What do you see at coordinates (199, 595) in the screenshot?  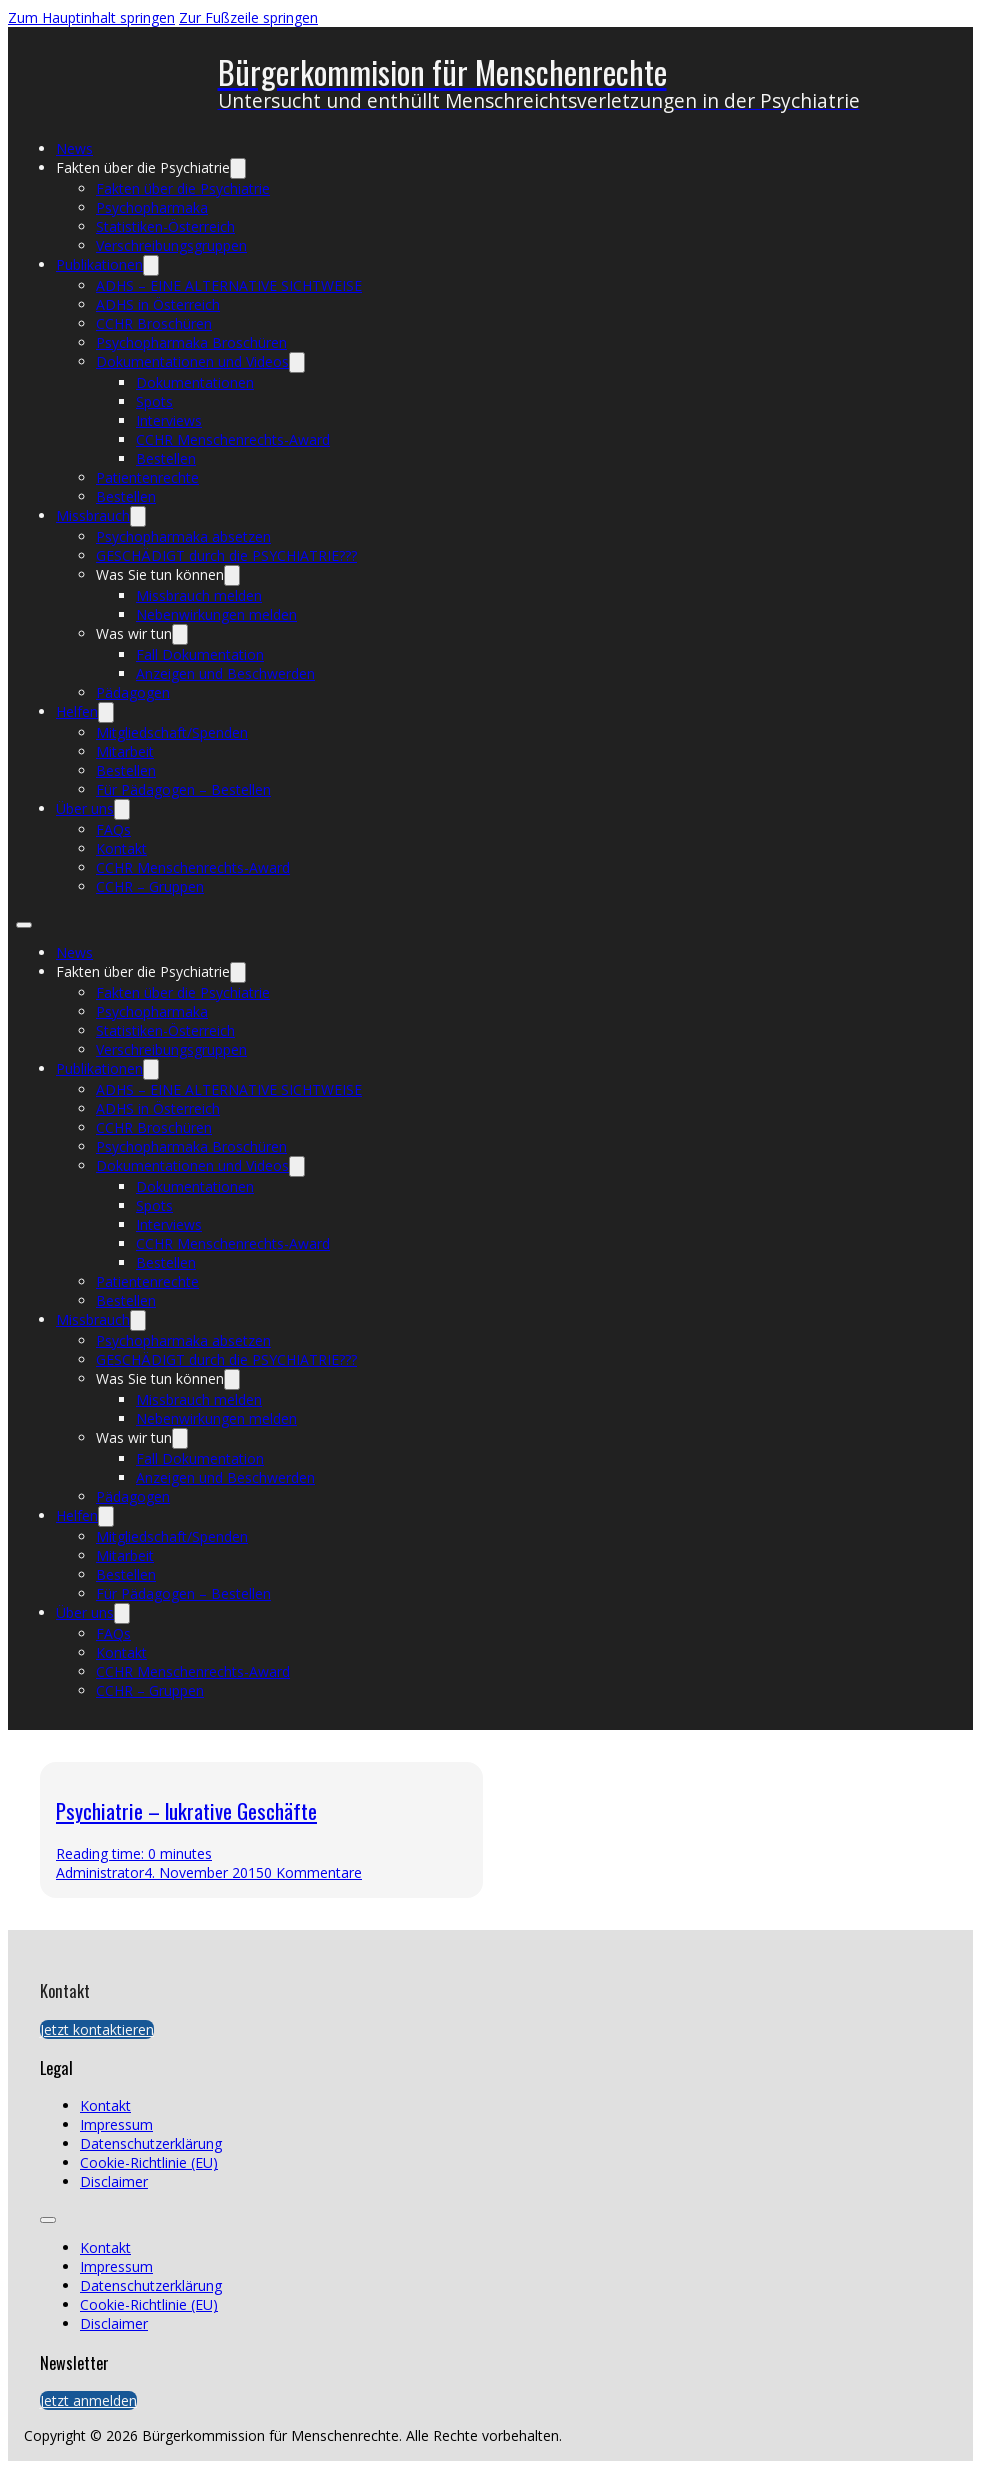 I see `Missbrauch melden` at bounding box center [199, 595].